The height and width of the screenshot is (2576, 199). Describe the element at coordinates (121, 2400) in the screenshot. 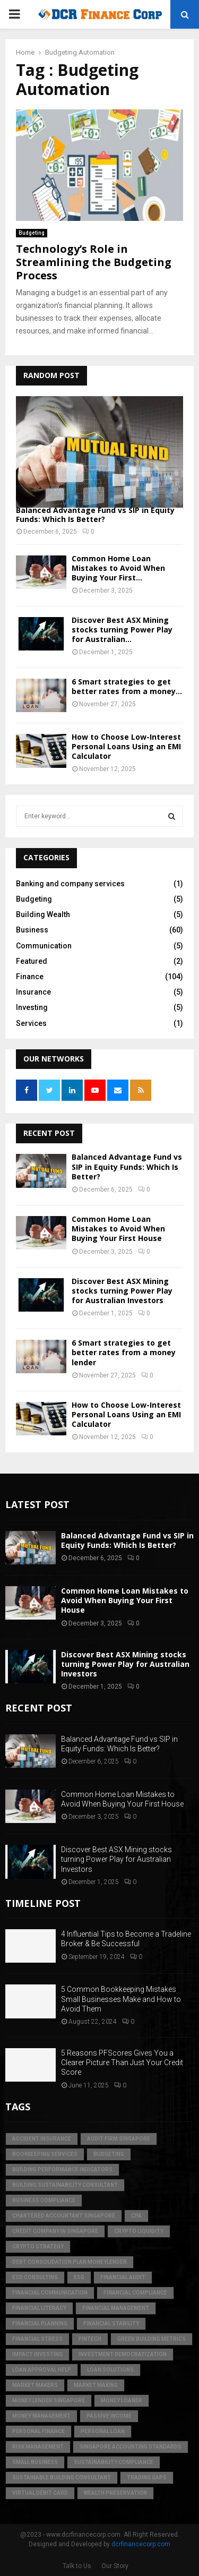

I see `money loaner` at that location.